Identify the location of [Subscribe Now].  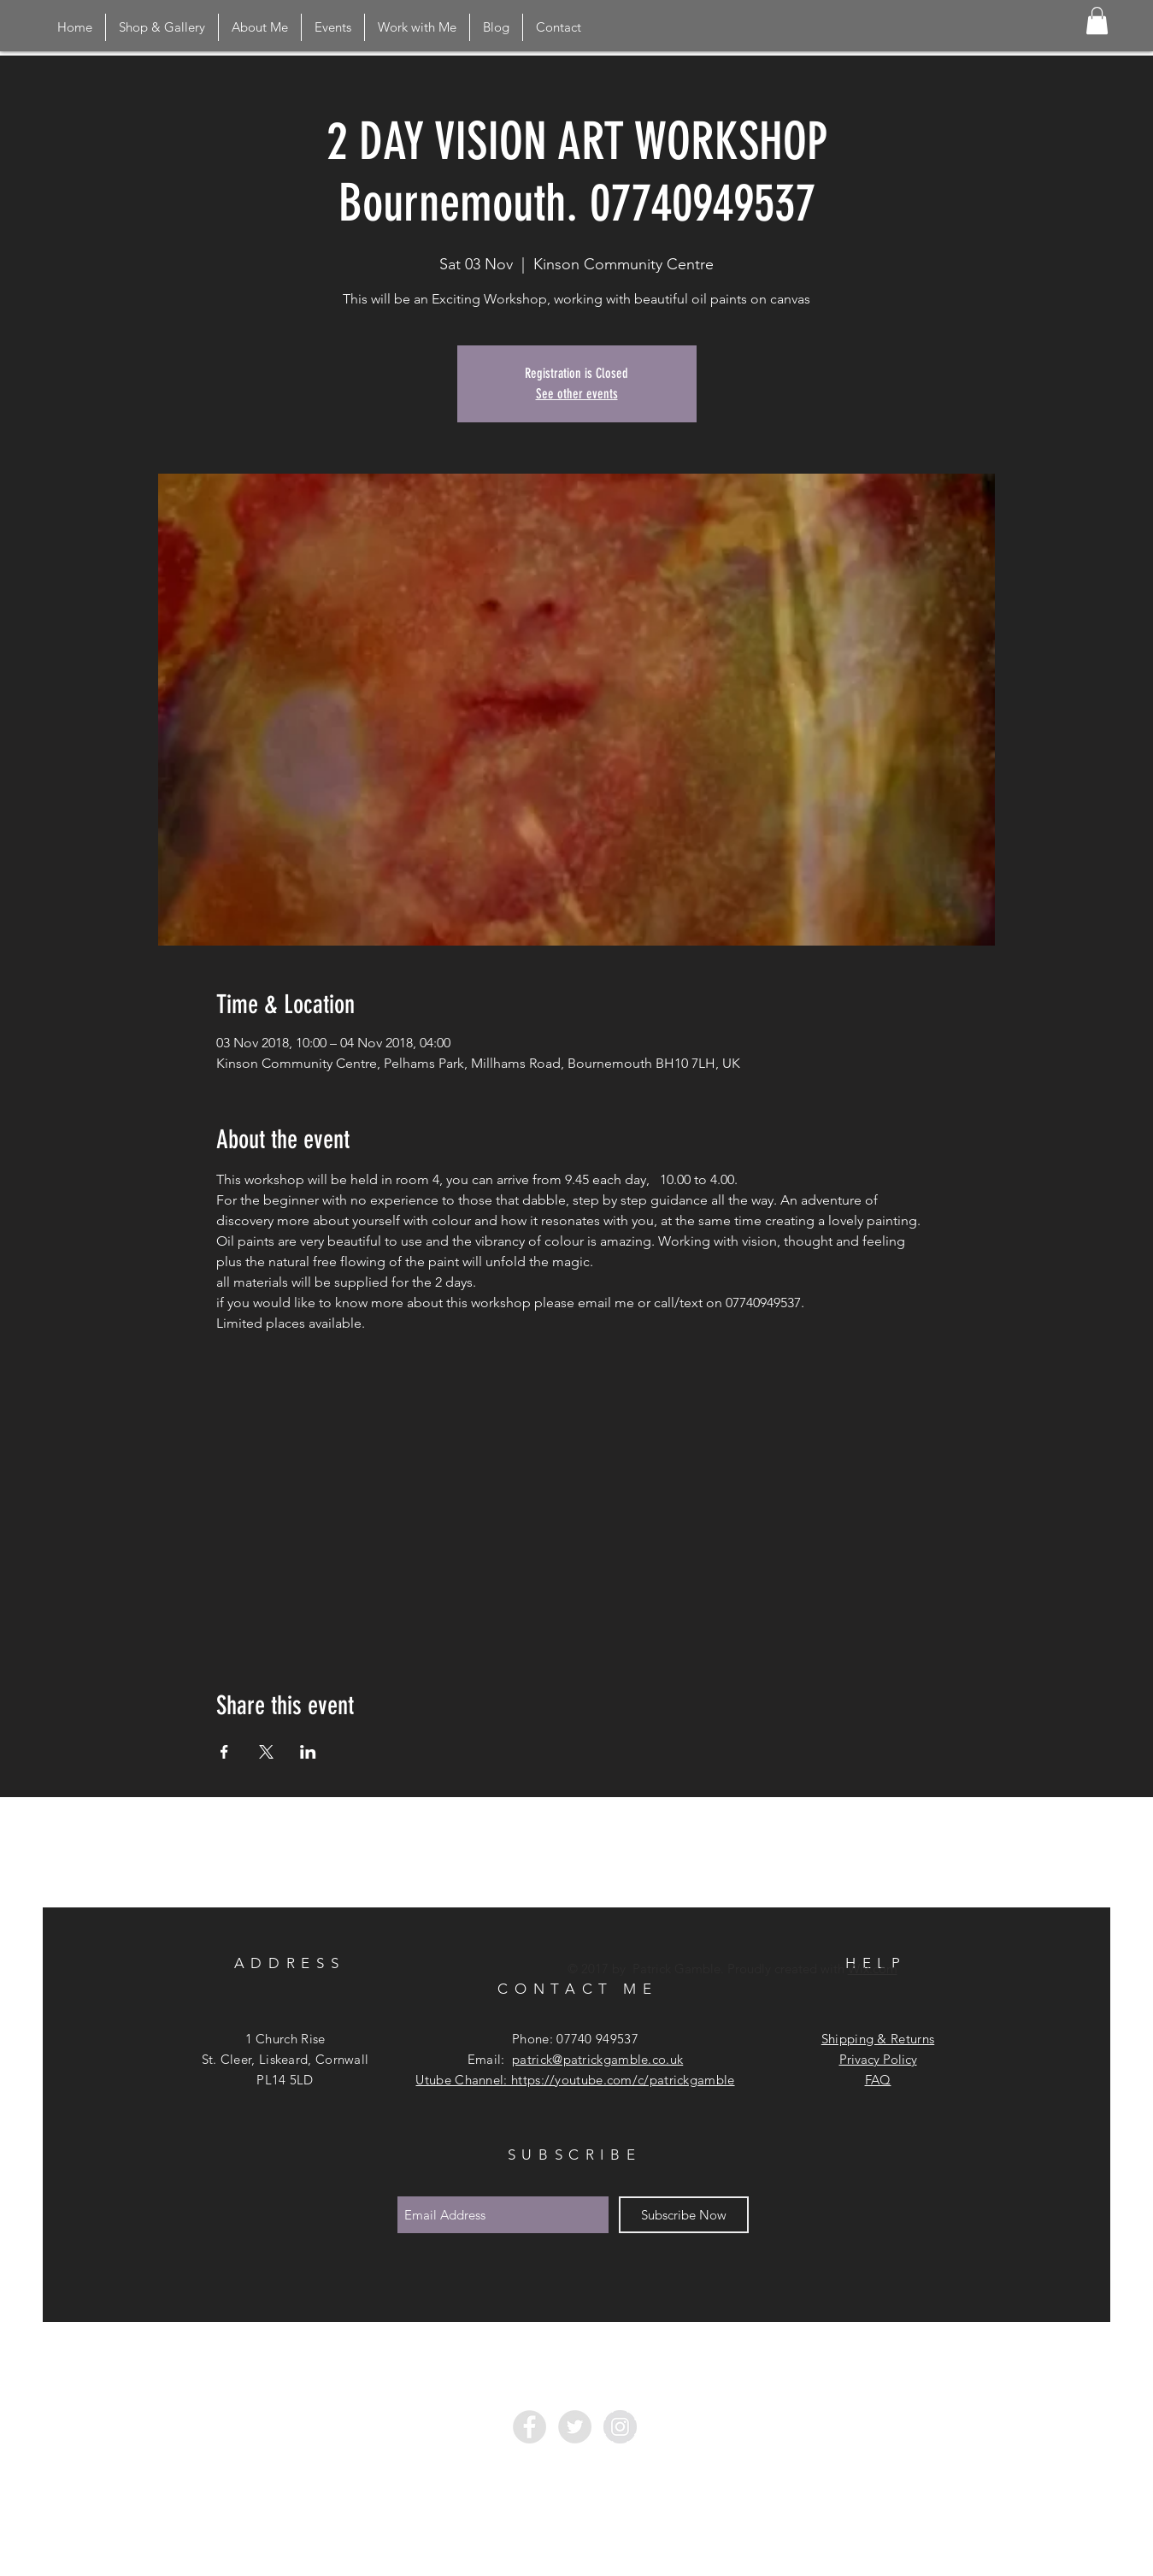
(684, 2214).